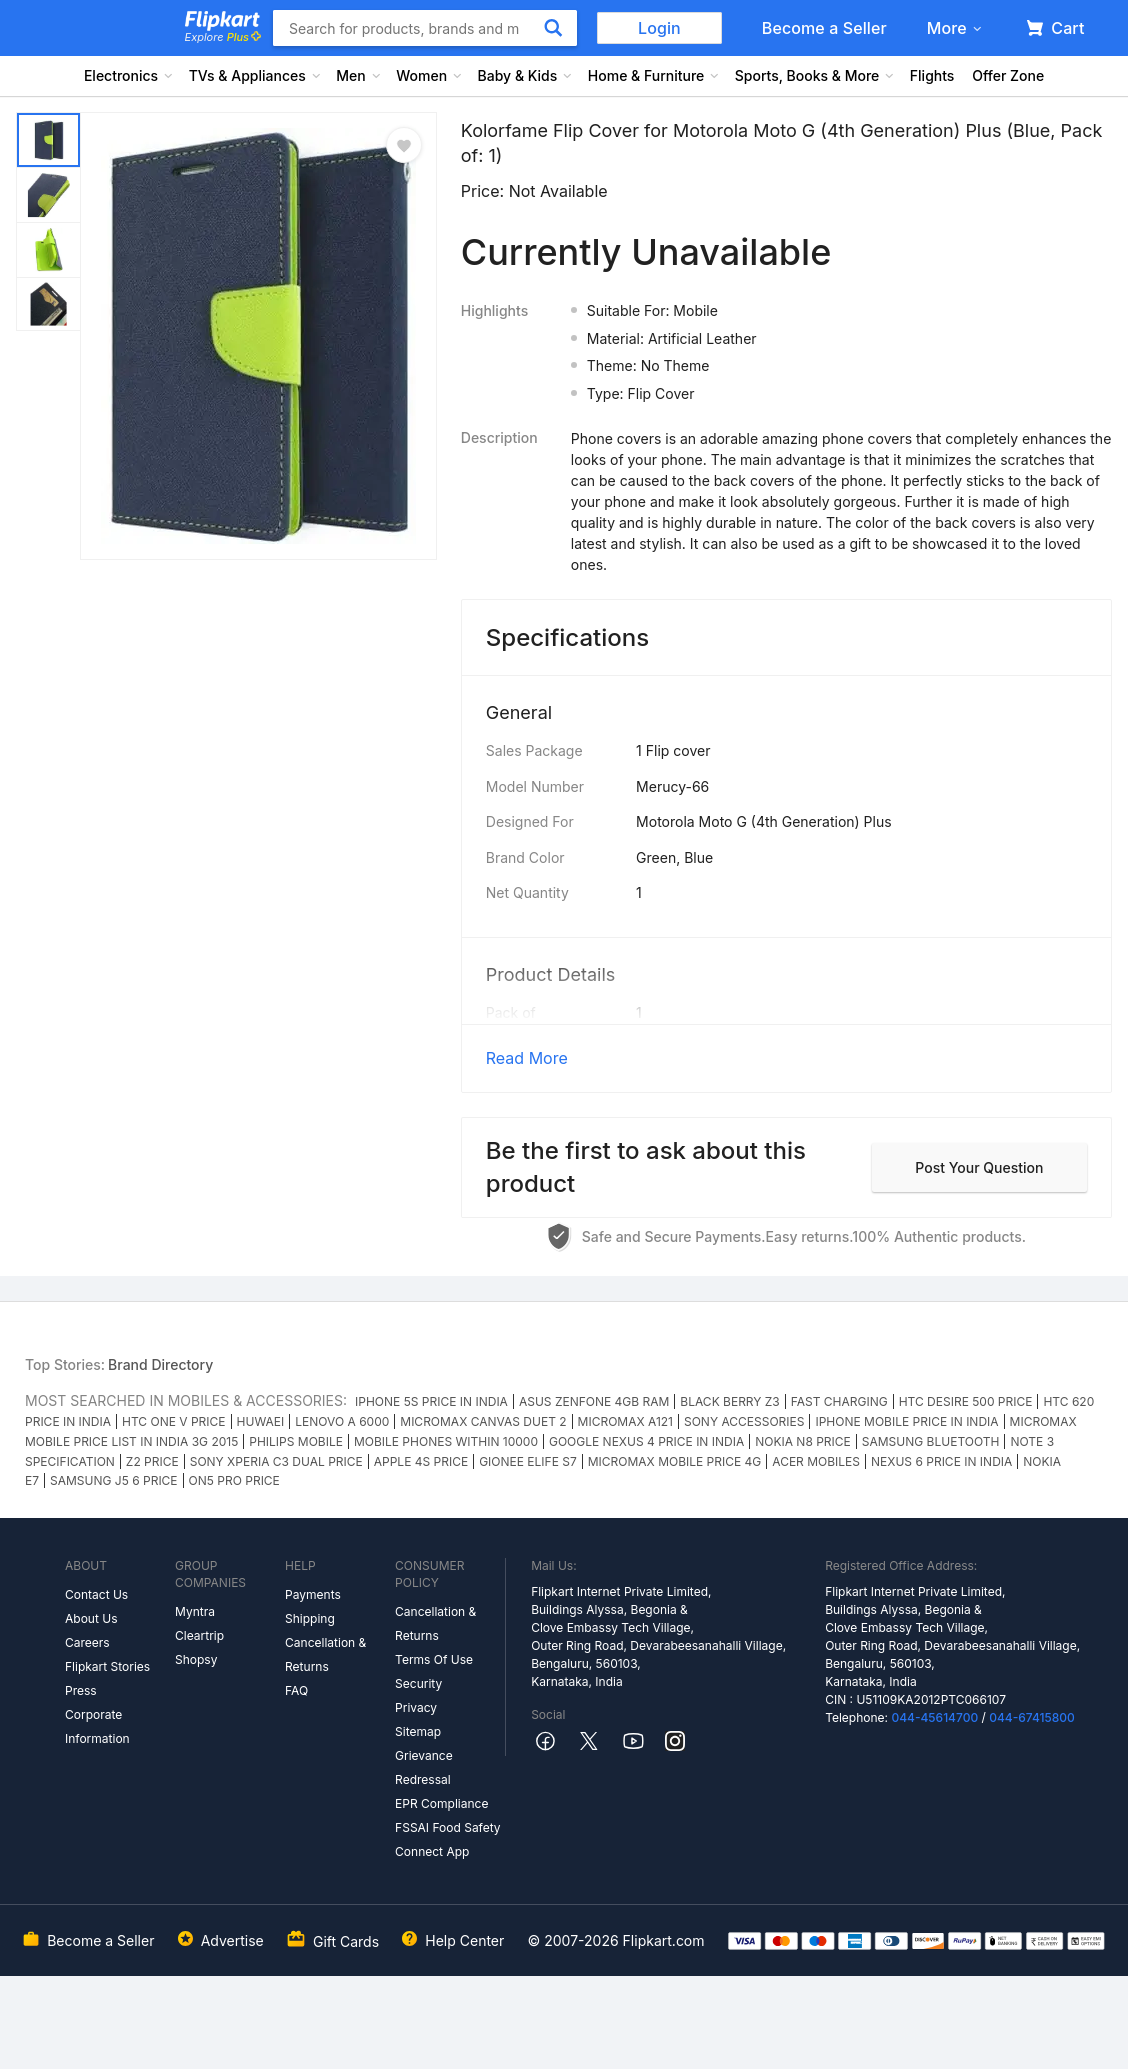  I want to click on MICROMAX CANVAS DUET 2, so click(483, 1421).